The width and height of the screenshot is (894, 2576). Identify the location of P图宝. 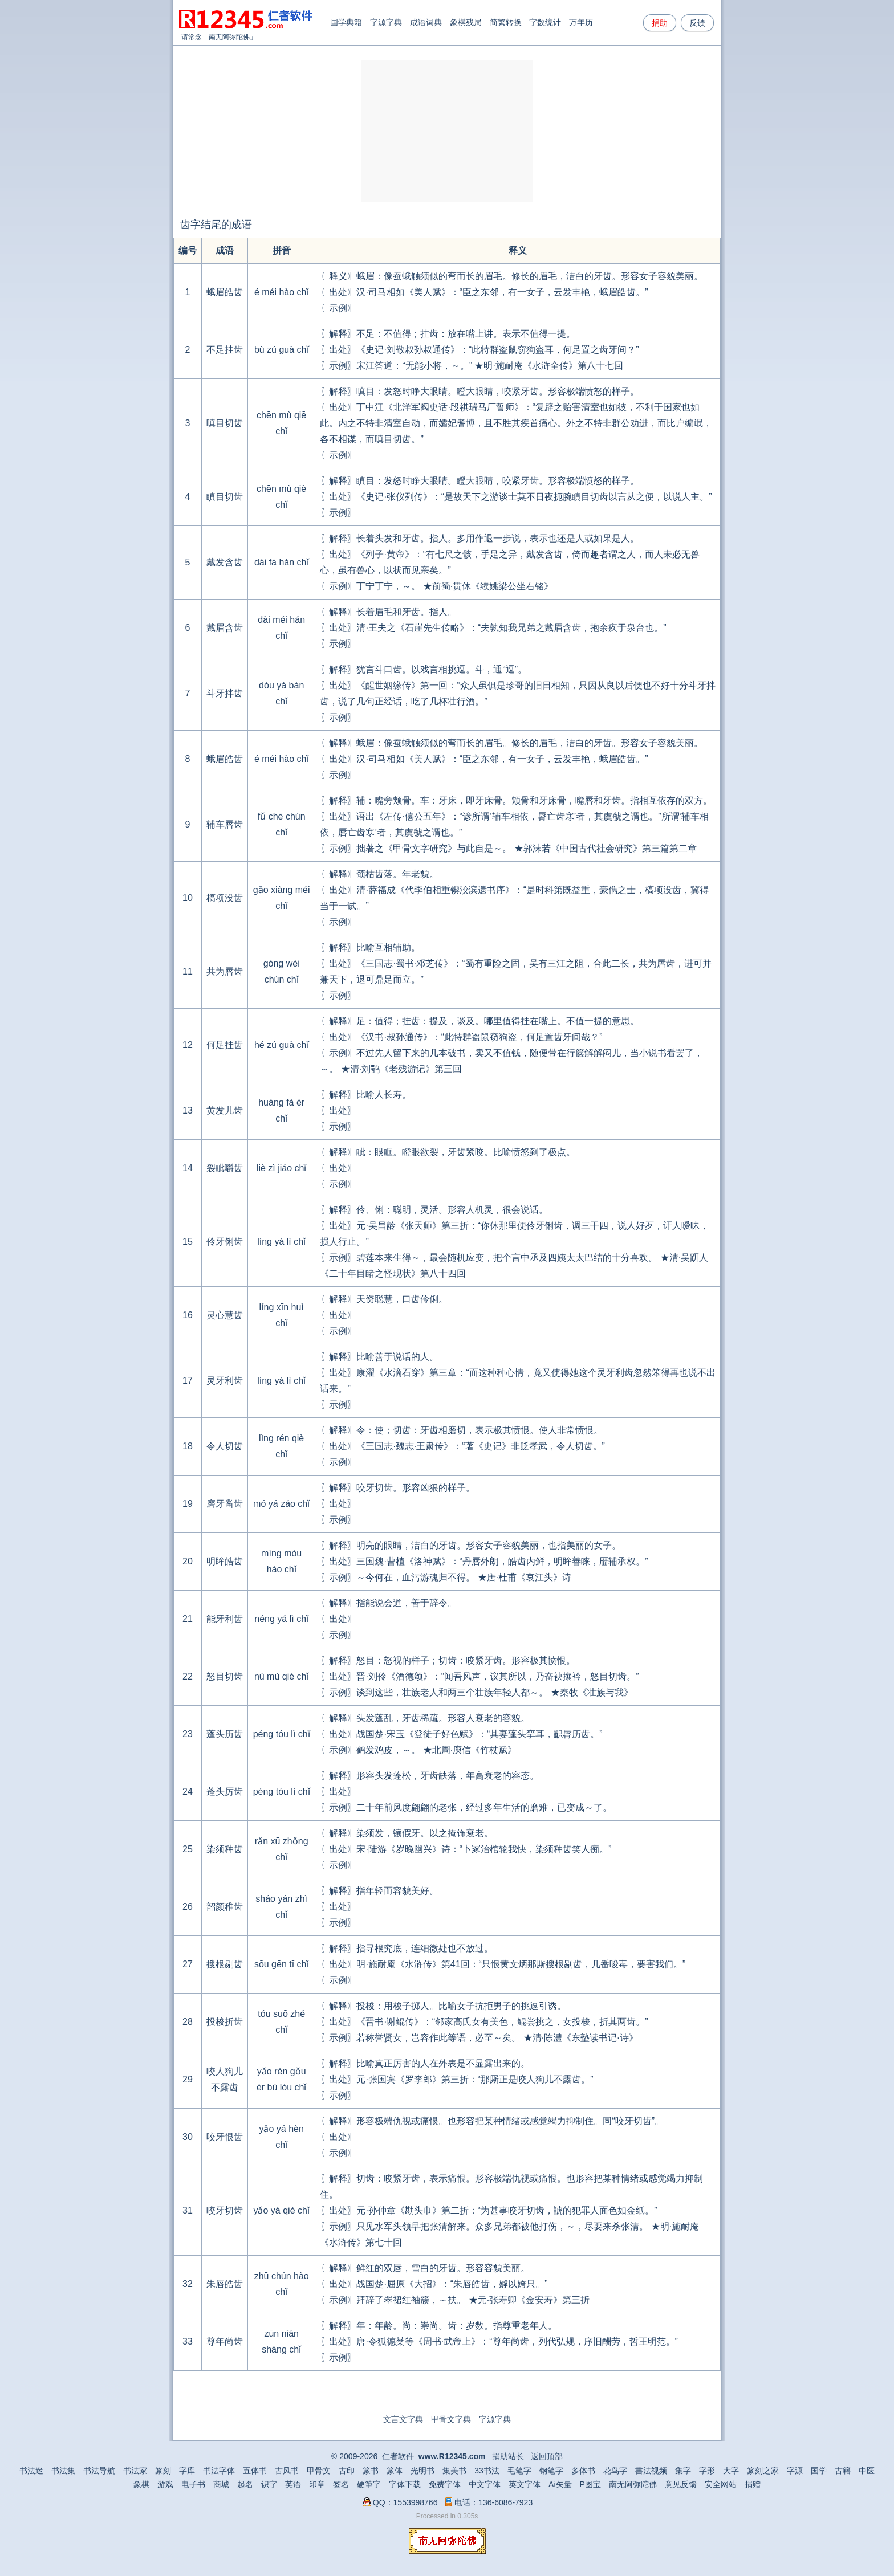
(590, 2484).